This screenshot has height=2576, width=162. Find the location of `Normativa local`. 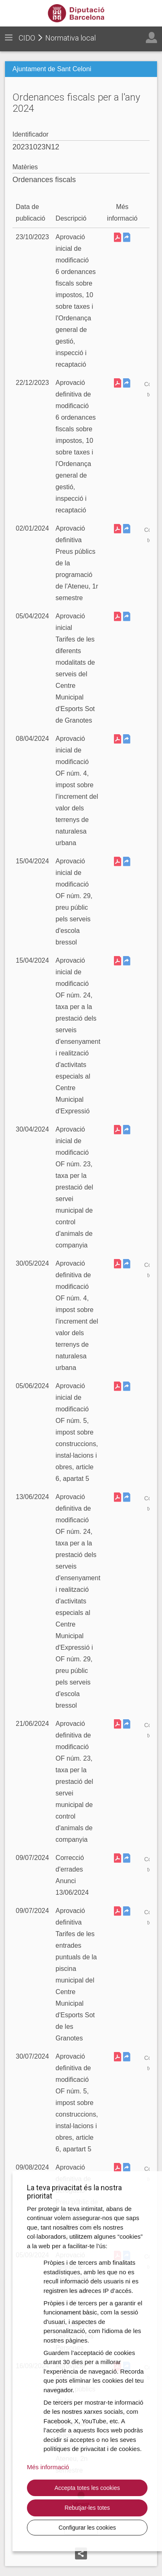

Normativa local is located at coordinates (70, 38).